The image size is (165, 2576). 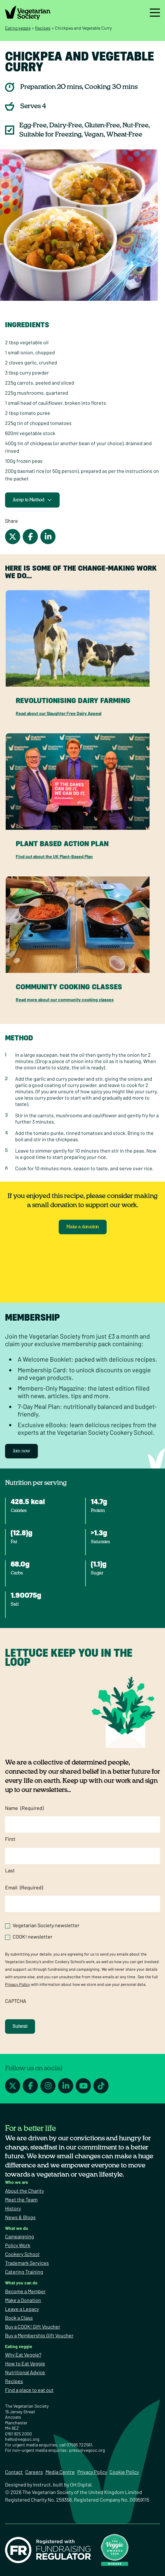 I want to click on Privacy Policy, so click(x=17, y=1984).